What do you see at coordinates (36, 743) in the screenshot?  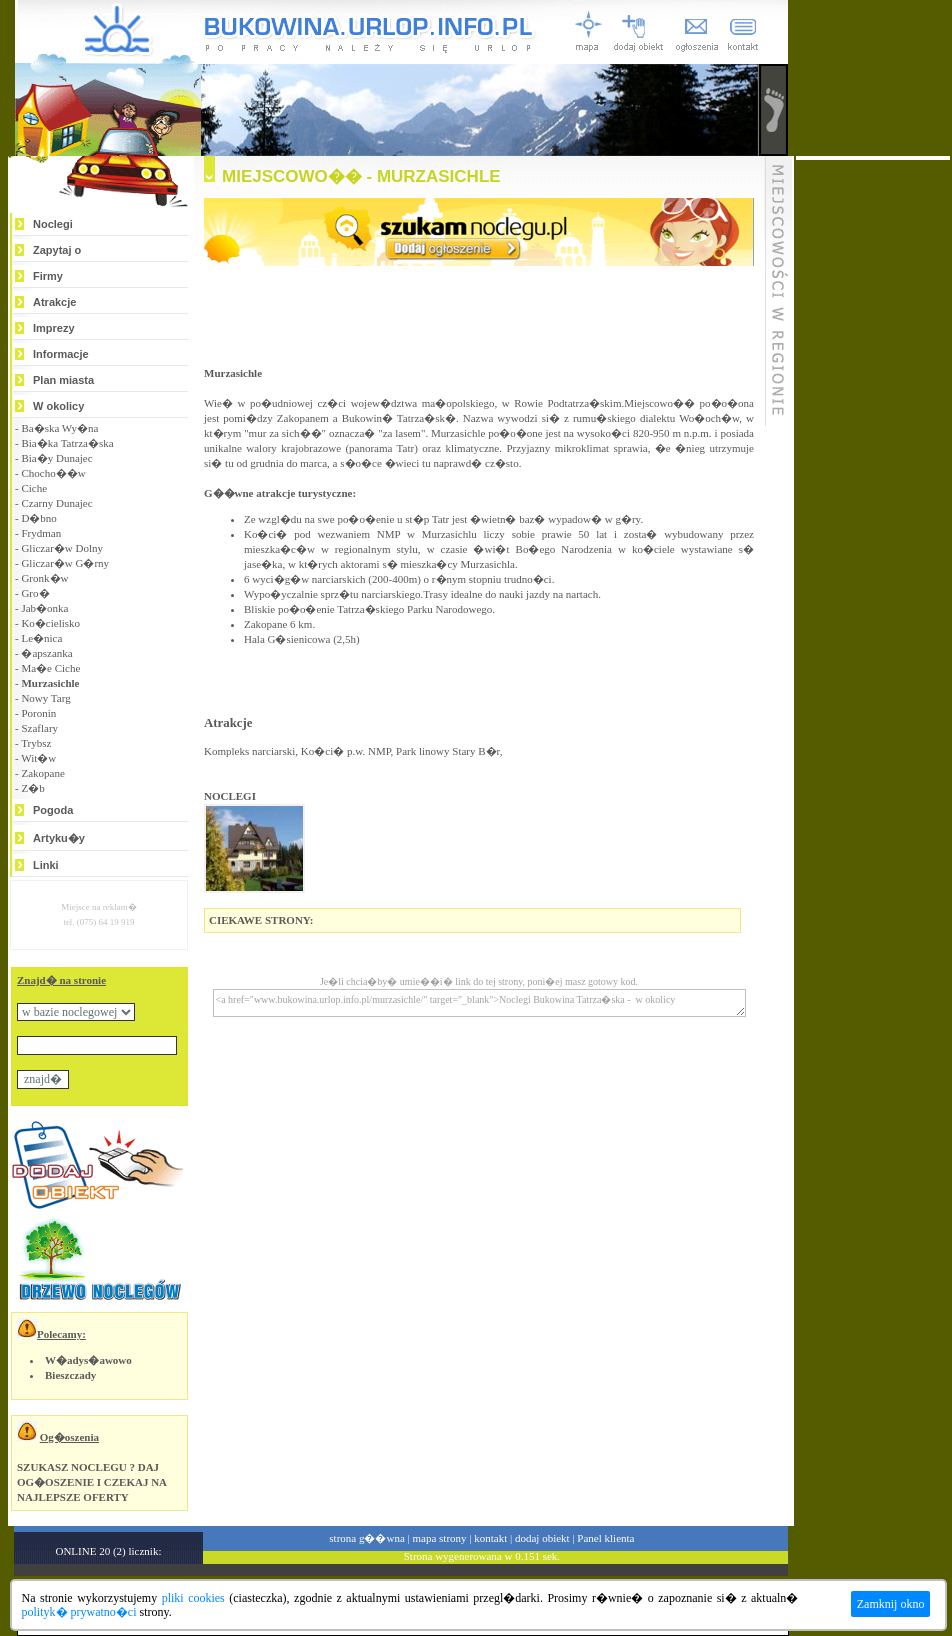 I see `Trybsz` at bounding box center [36, 743].